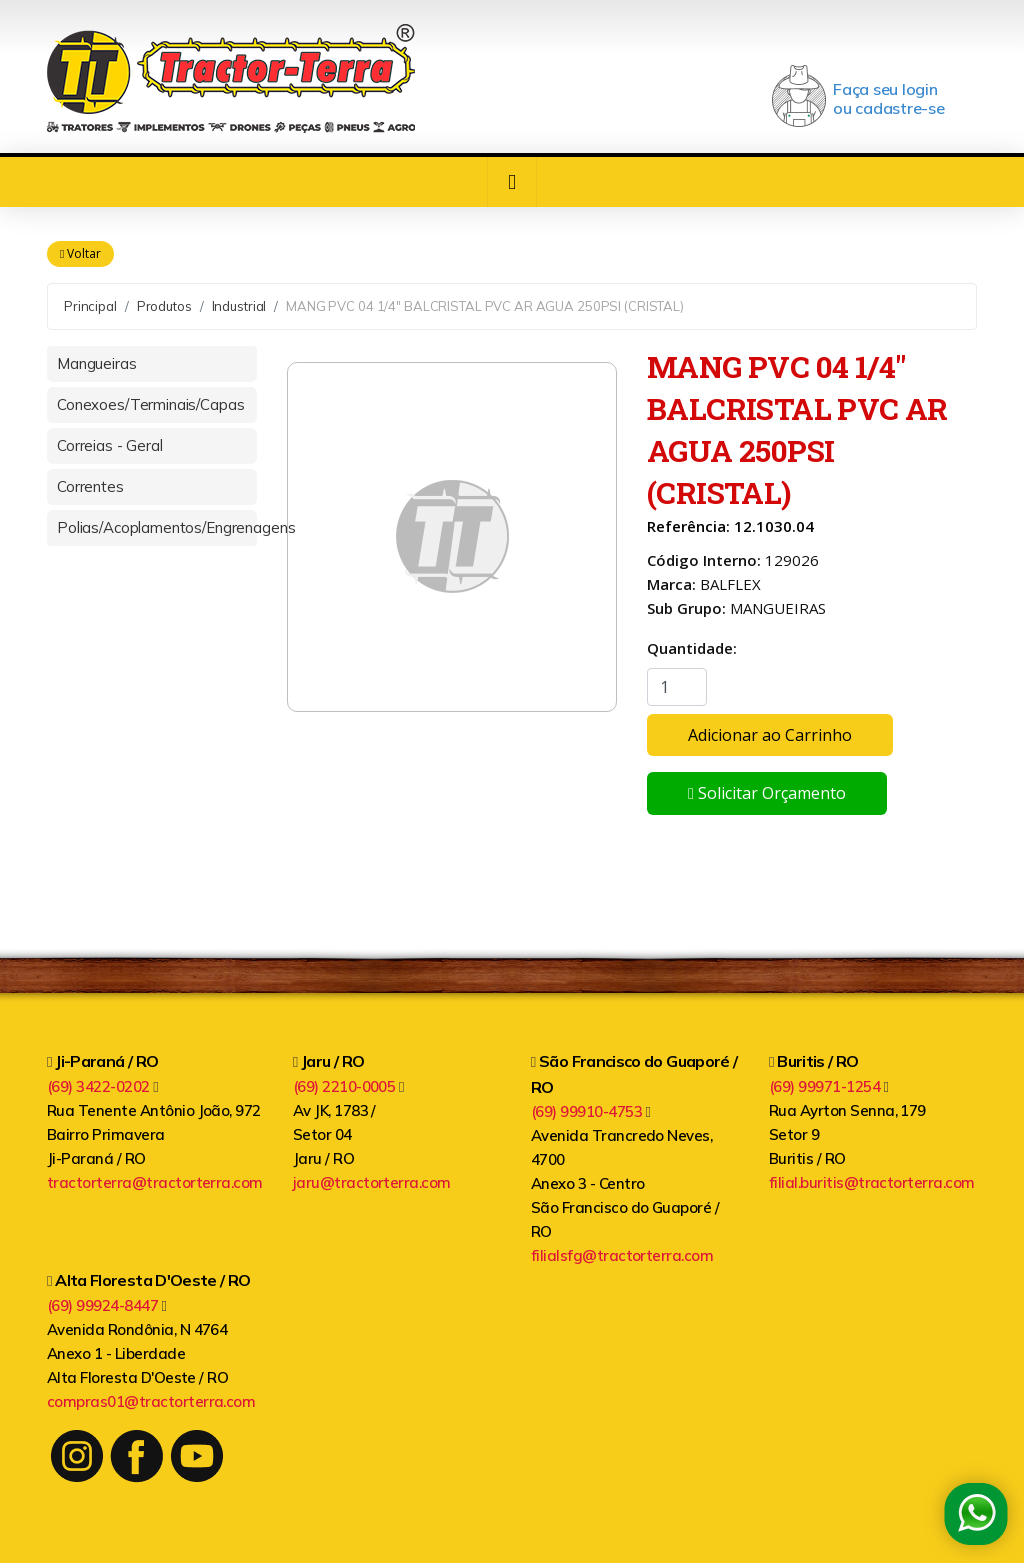 This screenshot has width=1024, height=1563. Describe the element at coordinates (151, 1401) in the screenshot. I see `compras01@tractorterra.com` at that location.